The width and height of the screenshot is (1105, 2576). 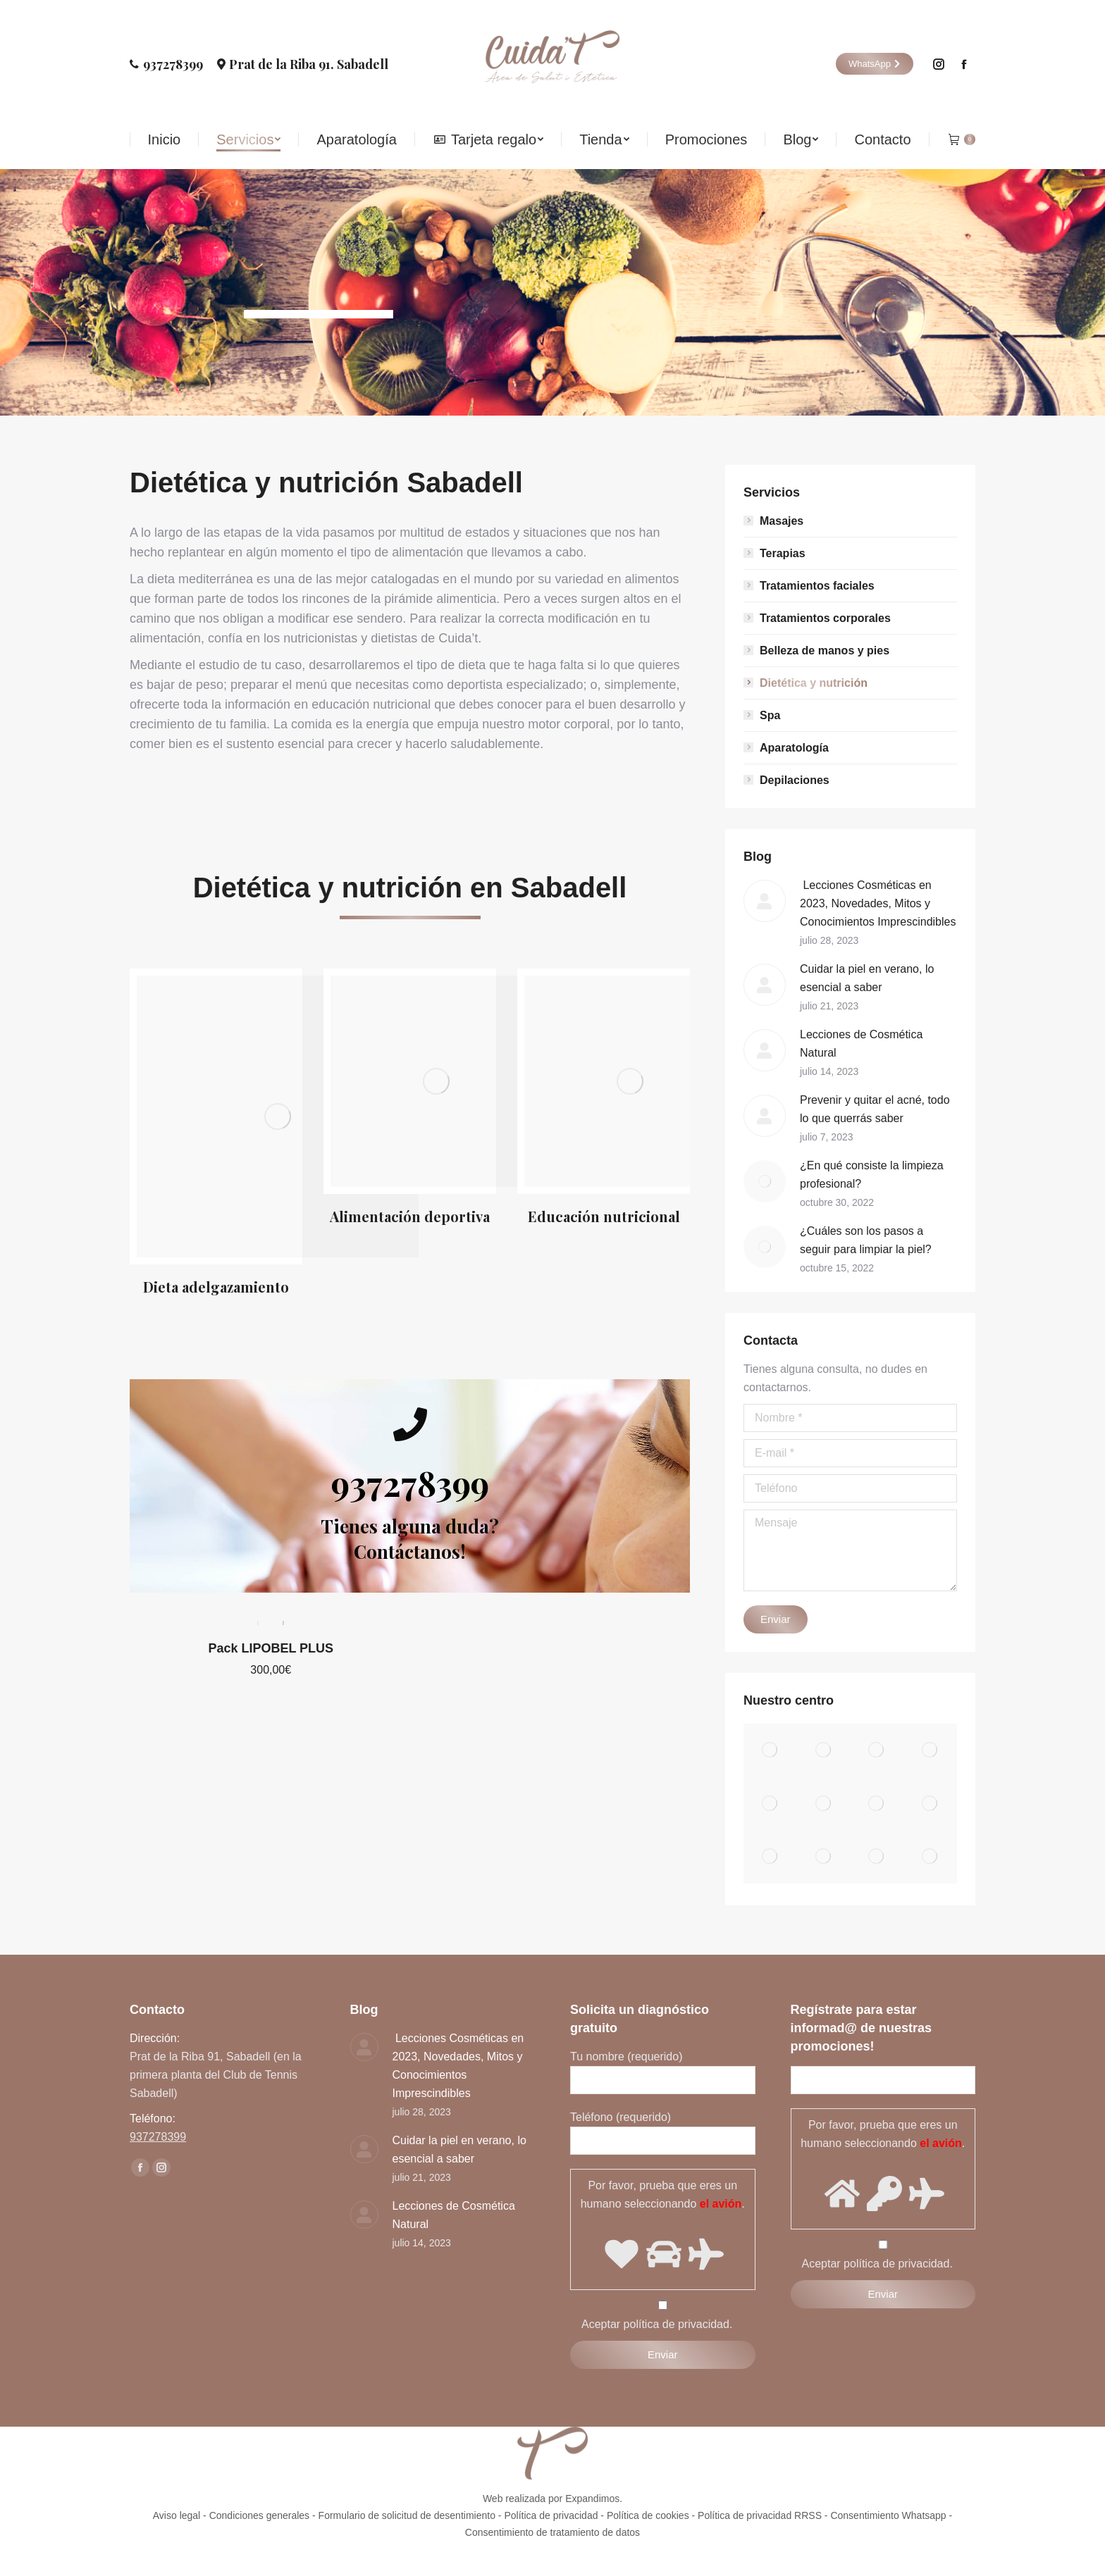 What do you see at coordinates (764, 901) in the screenshot?
I see `[Post image]` at bounding box center [764, 901].